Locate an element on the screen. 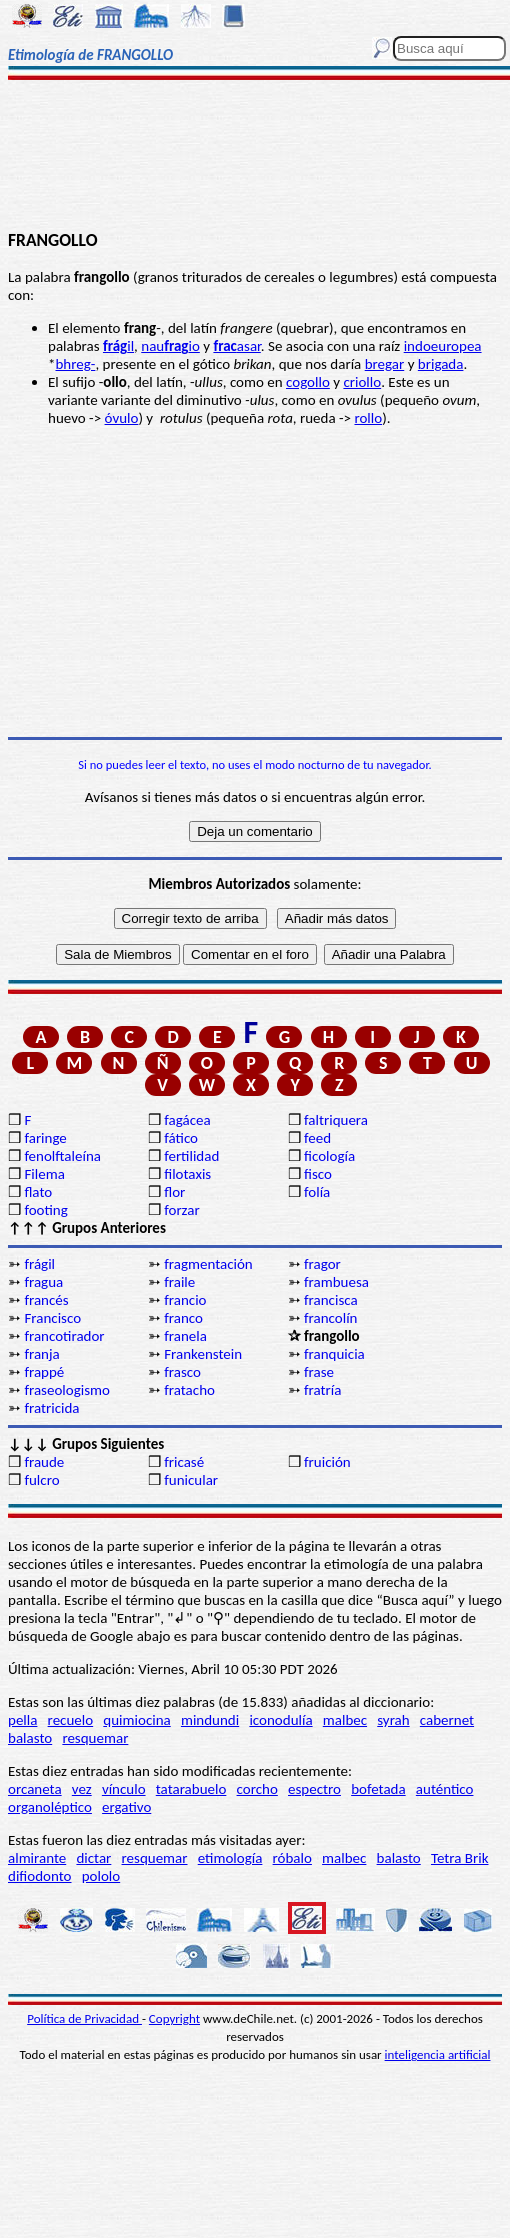 This screenshot has height=2238, width=510. espectro is located at coordinates (314, 1789).